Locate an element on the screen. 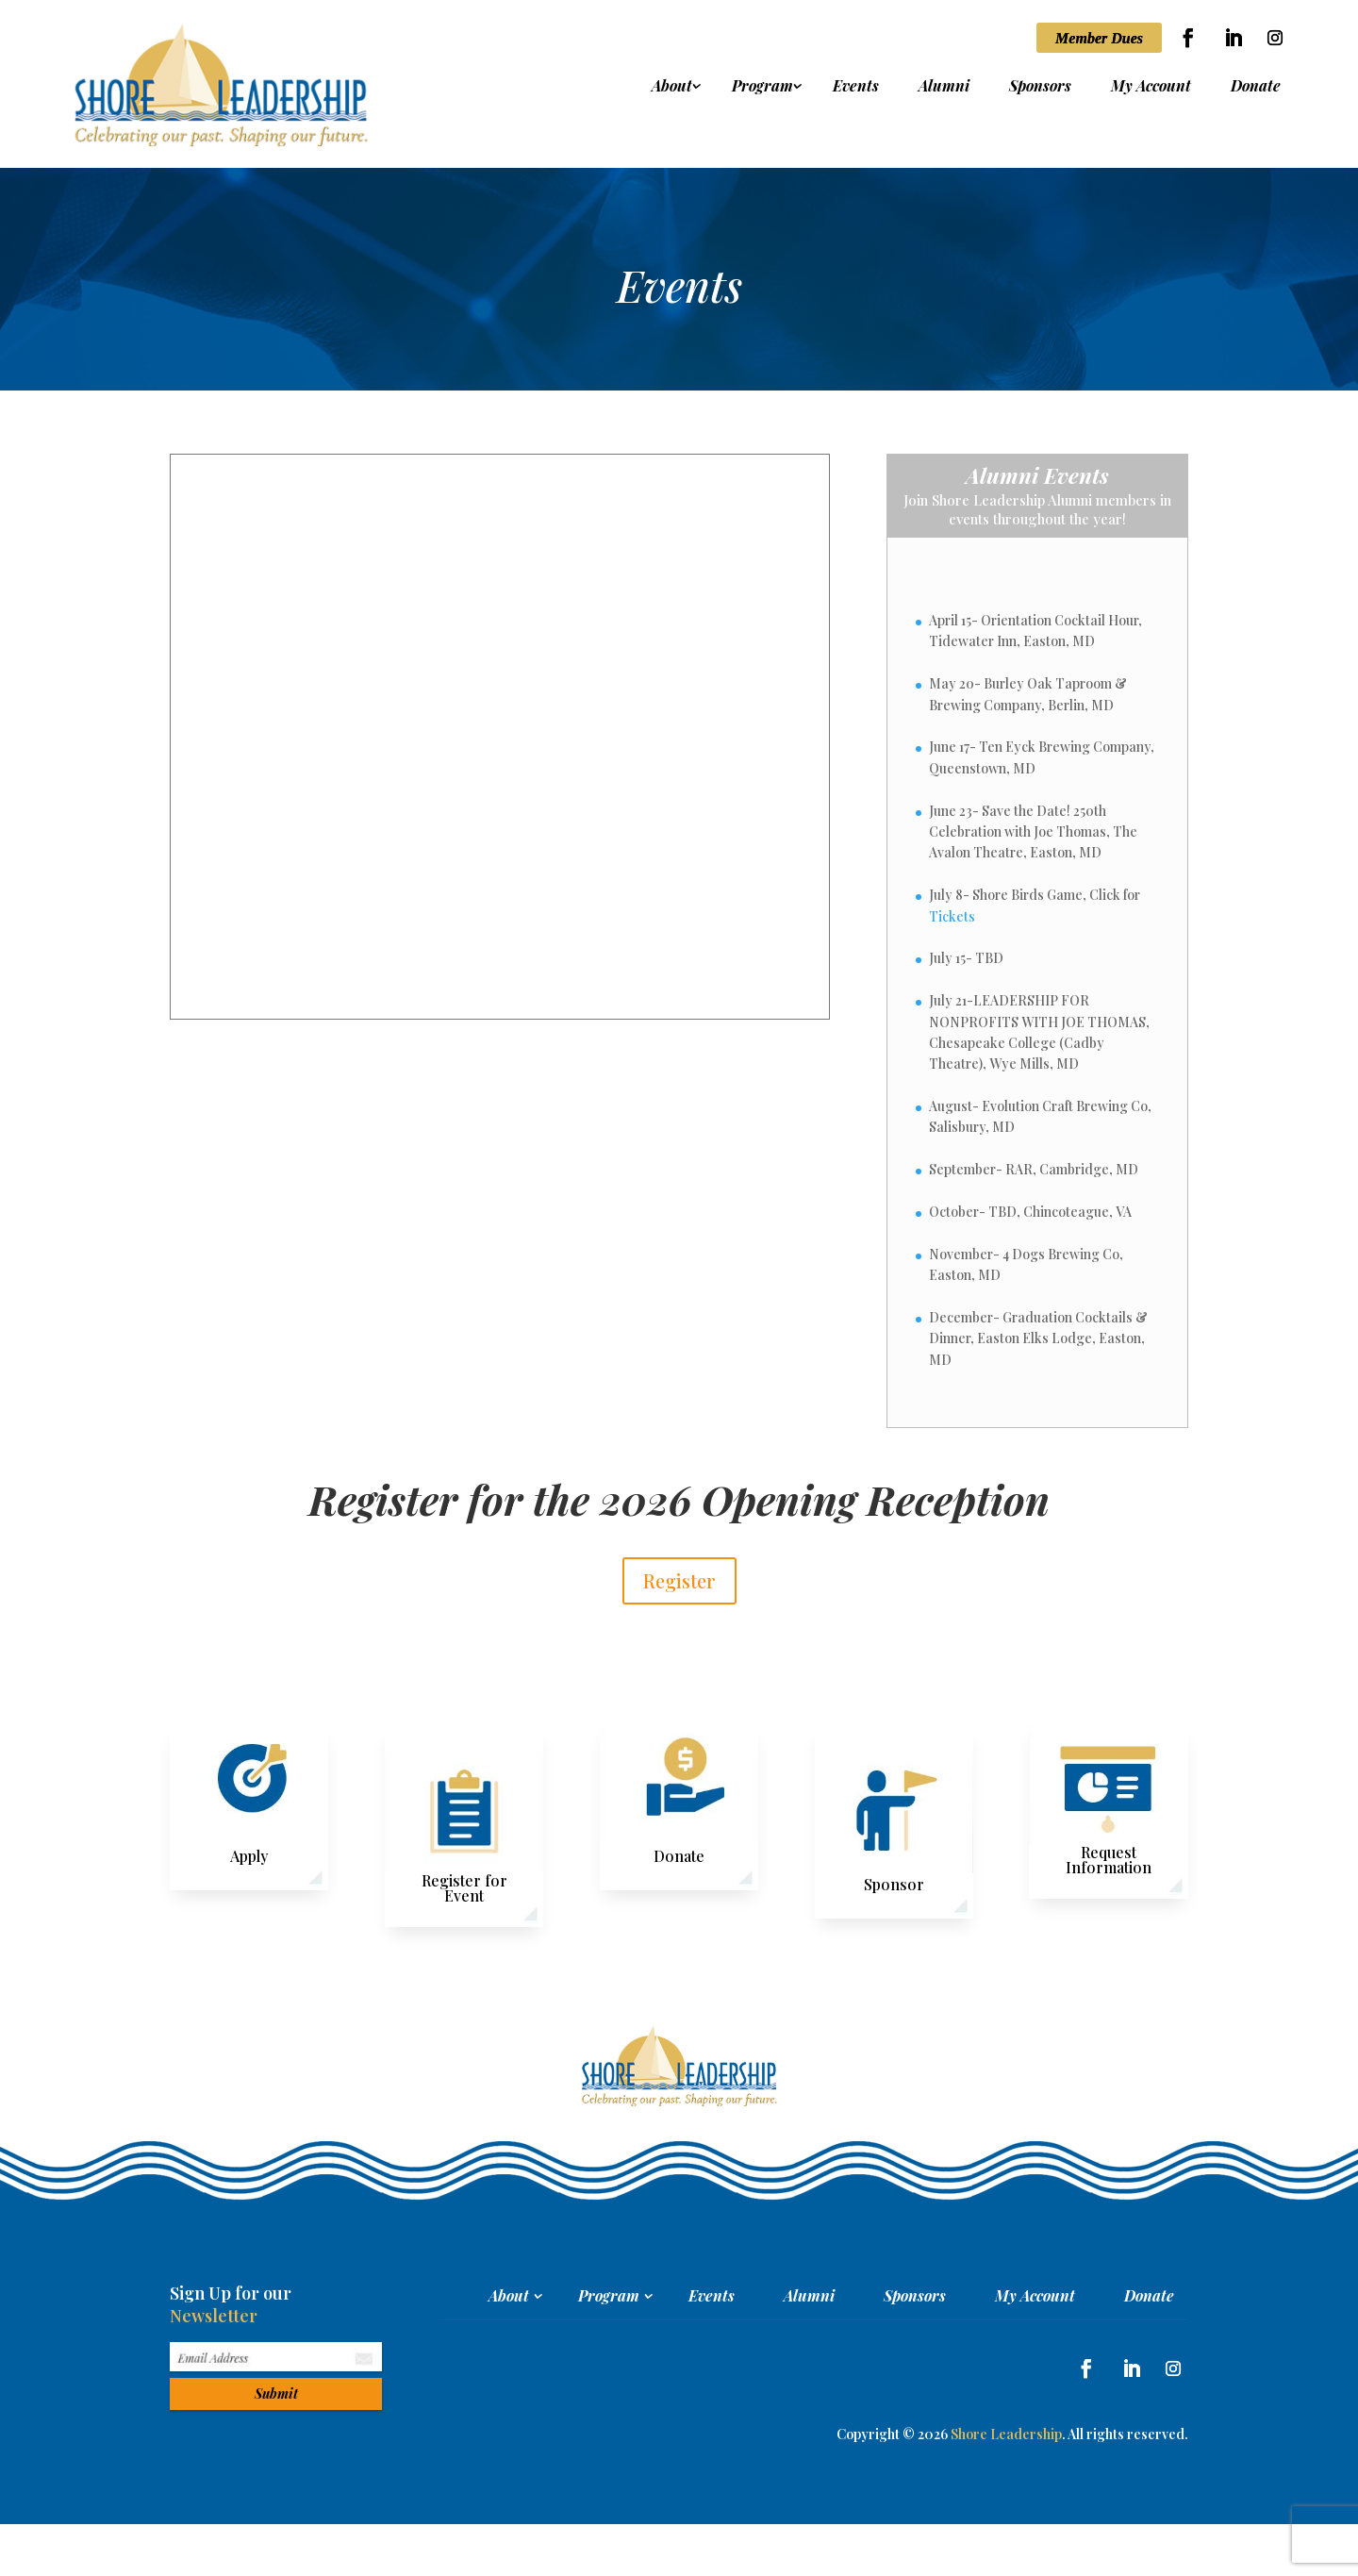  Program is located at coordinates (762, 87).